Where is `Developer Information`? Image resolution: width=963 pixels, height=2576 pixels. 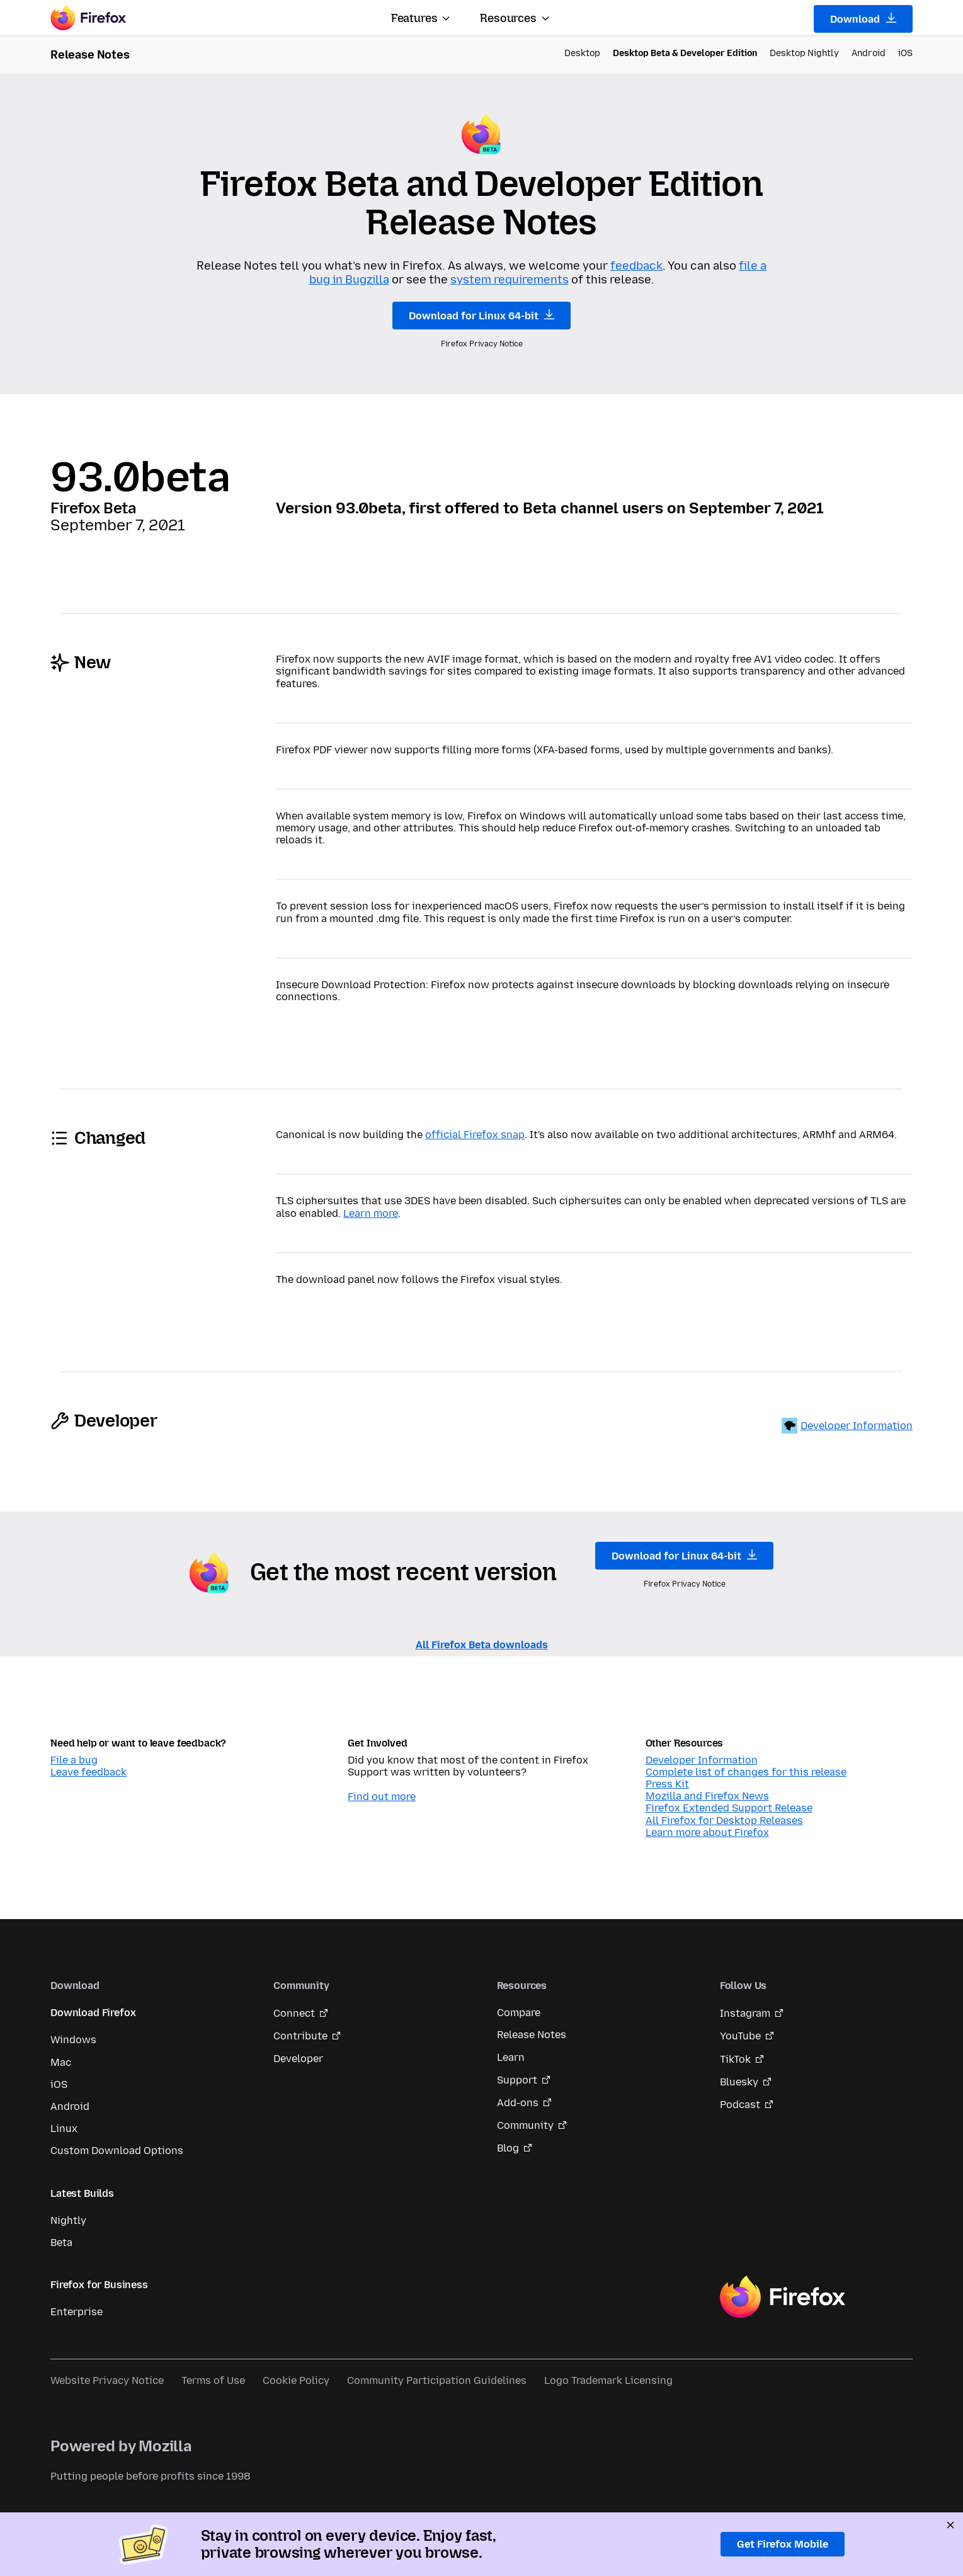 Developer Information is located at coordinates (857, 1426).